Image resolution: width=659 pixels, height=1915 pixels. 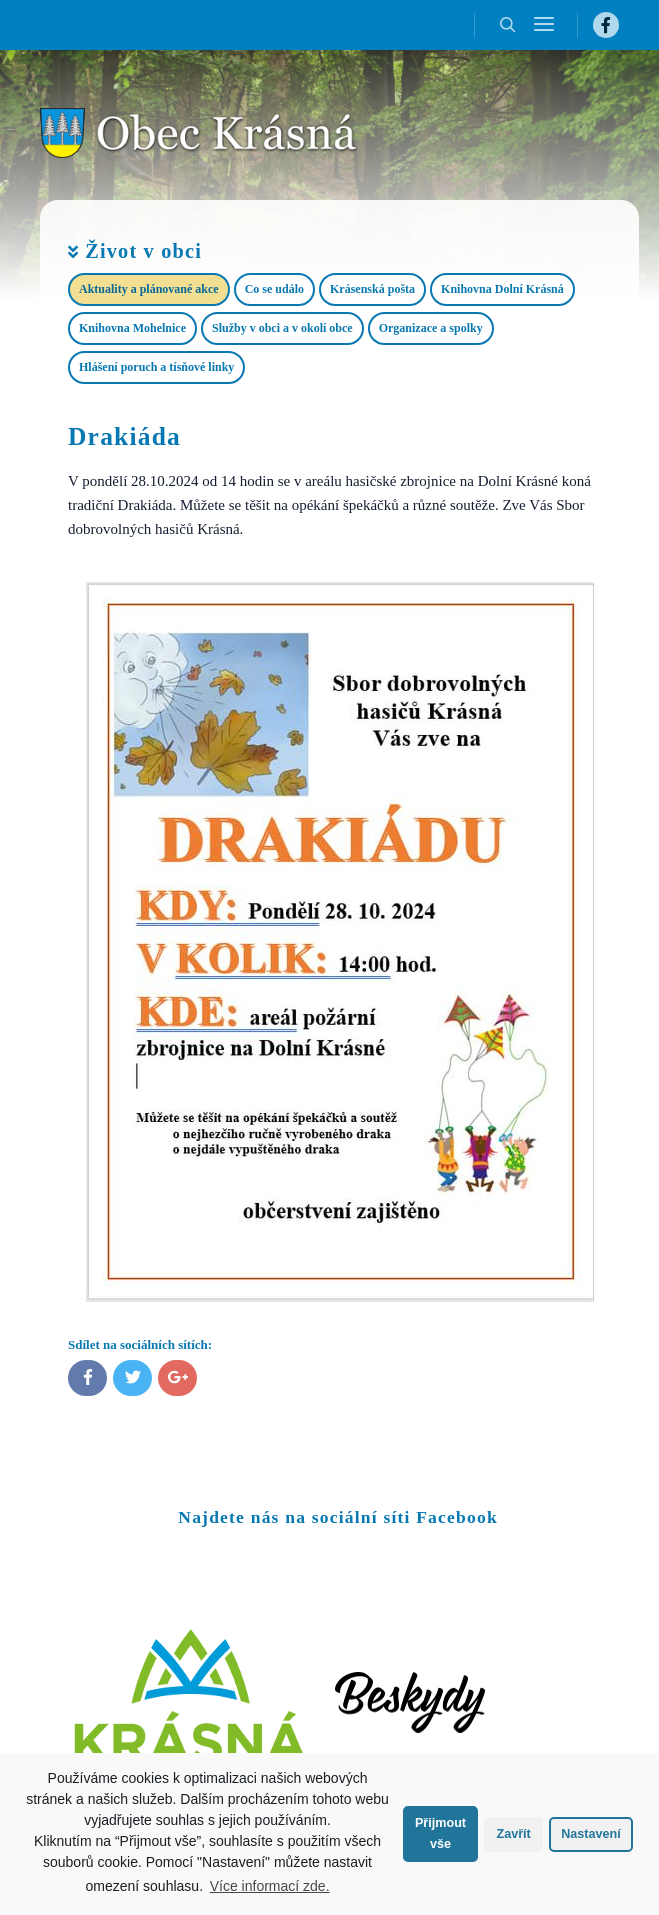 I want to click on Více informací zde., so click(x=270, y=1886).